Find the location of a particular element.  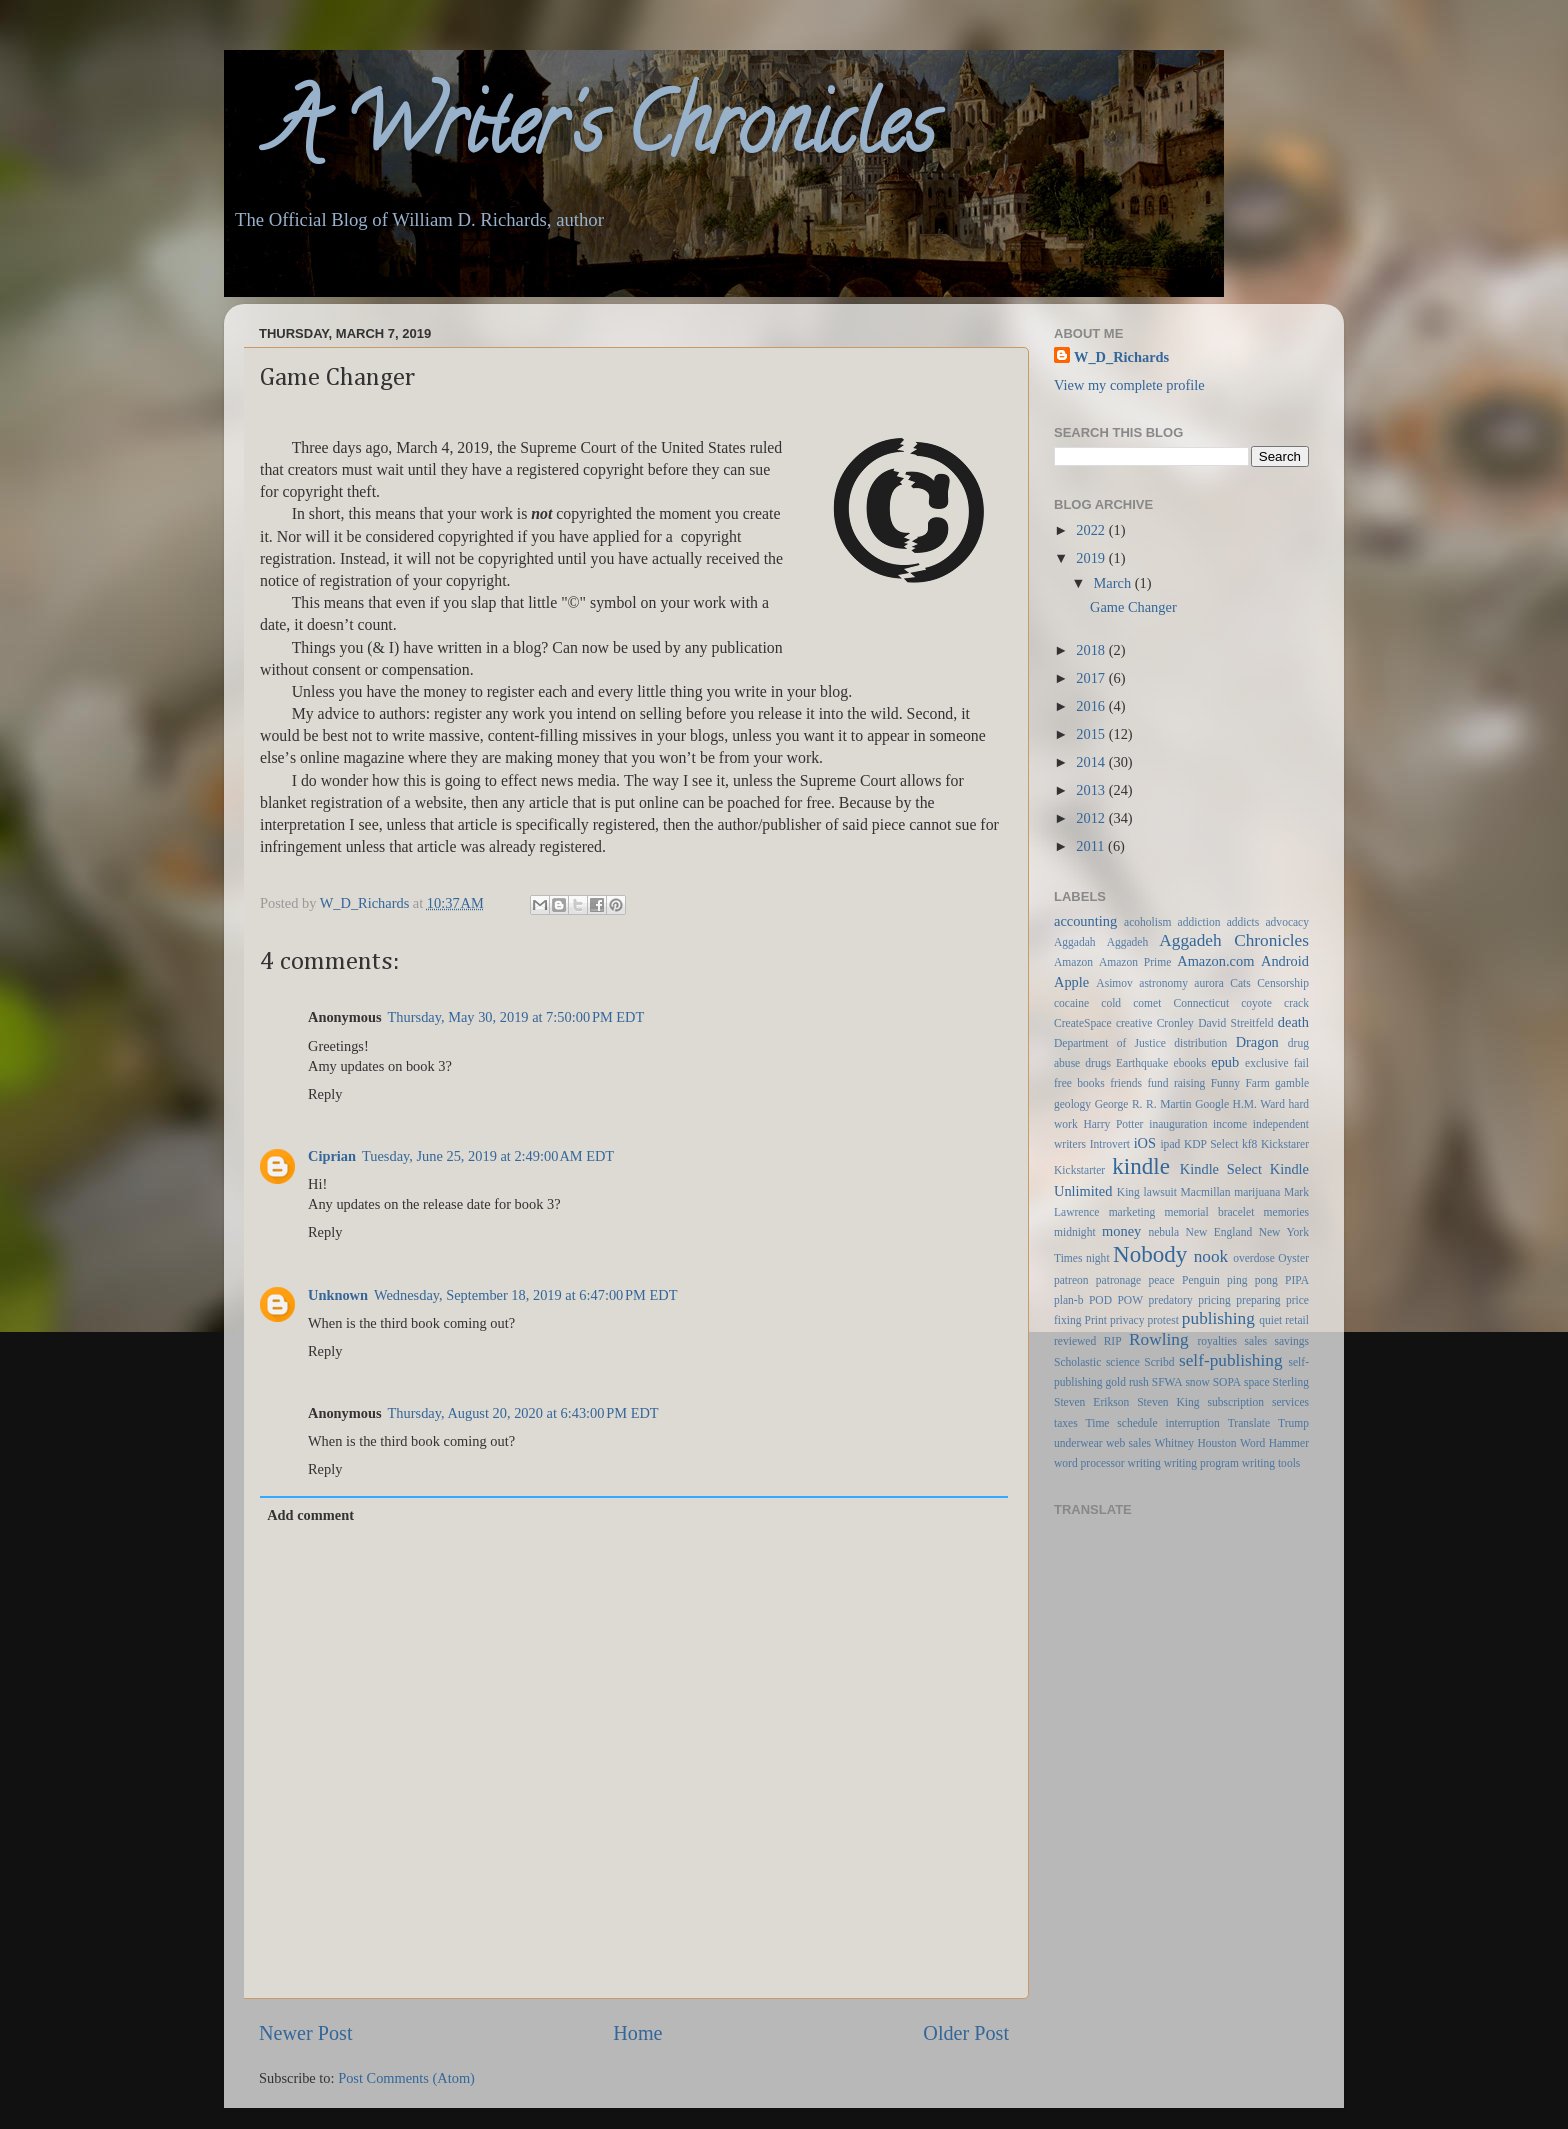

geology is located at coordinates (1072, 1104).